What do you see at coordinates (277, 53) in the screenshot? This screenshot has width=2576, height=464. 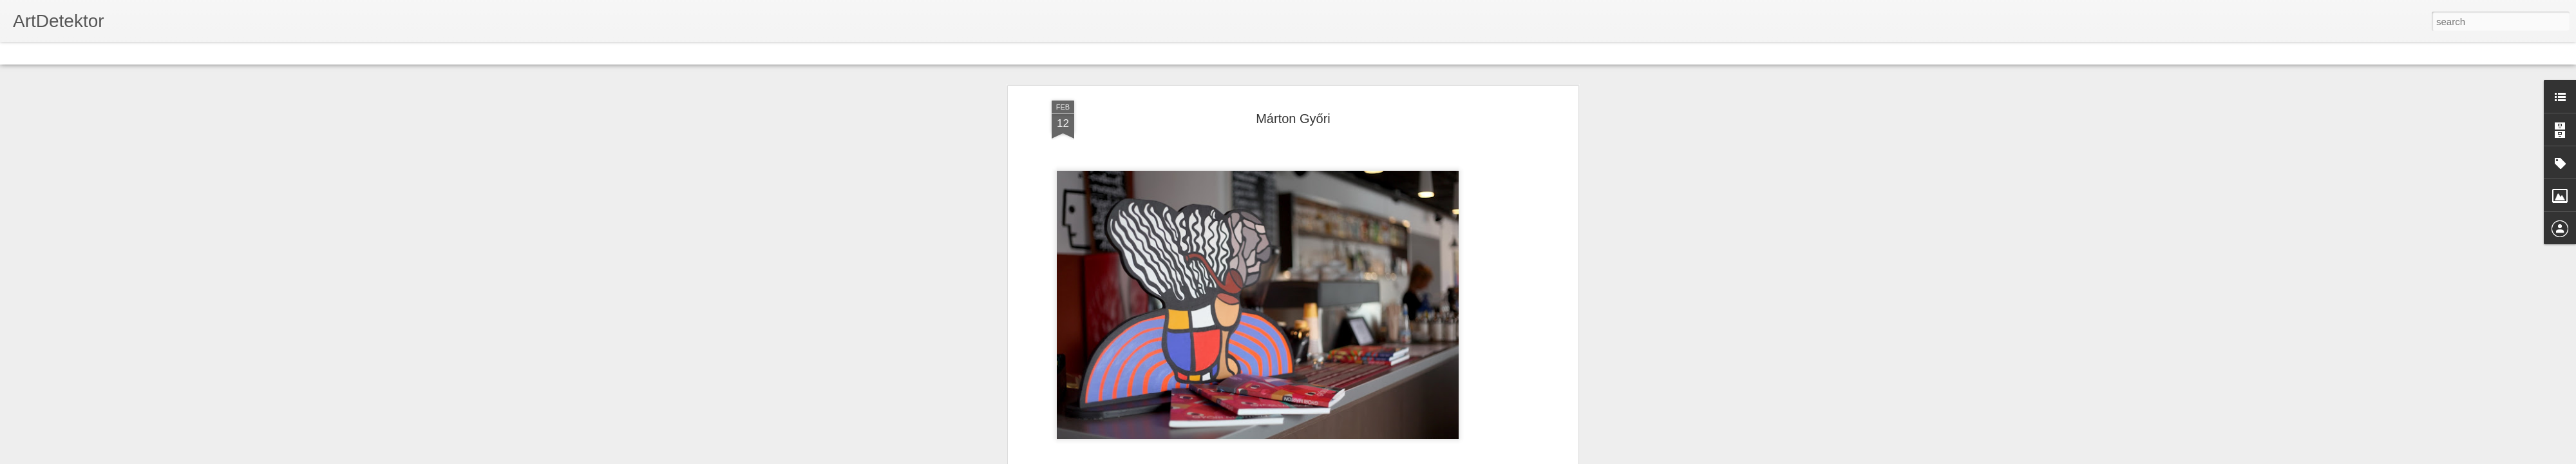 I see `Timeslide` at bounding box center [277, 53].